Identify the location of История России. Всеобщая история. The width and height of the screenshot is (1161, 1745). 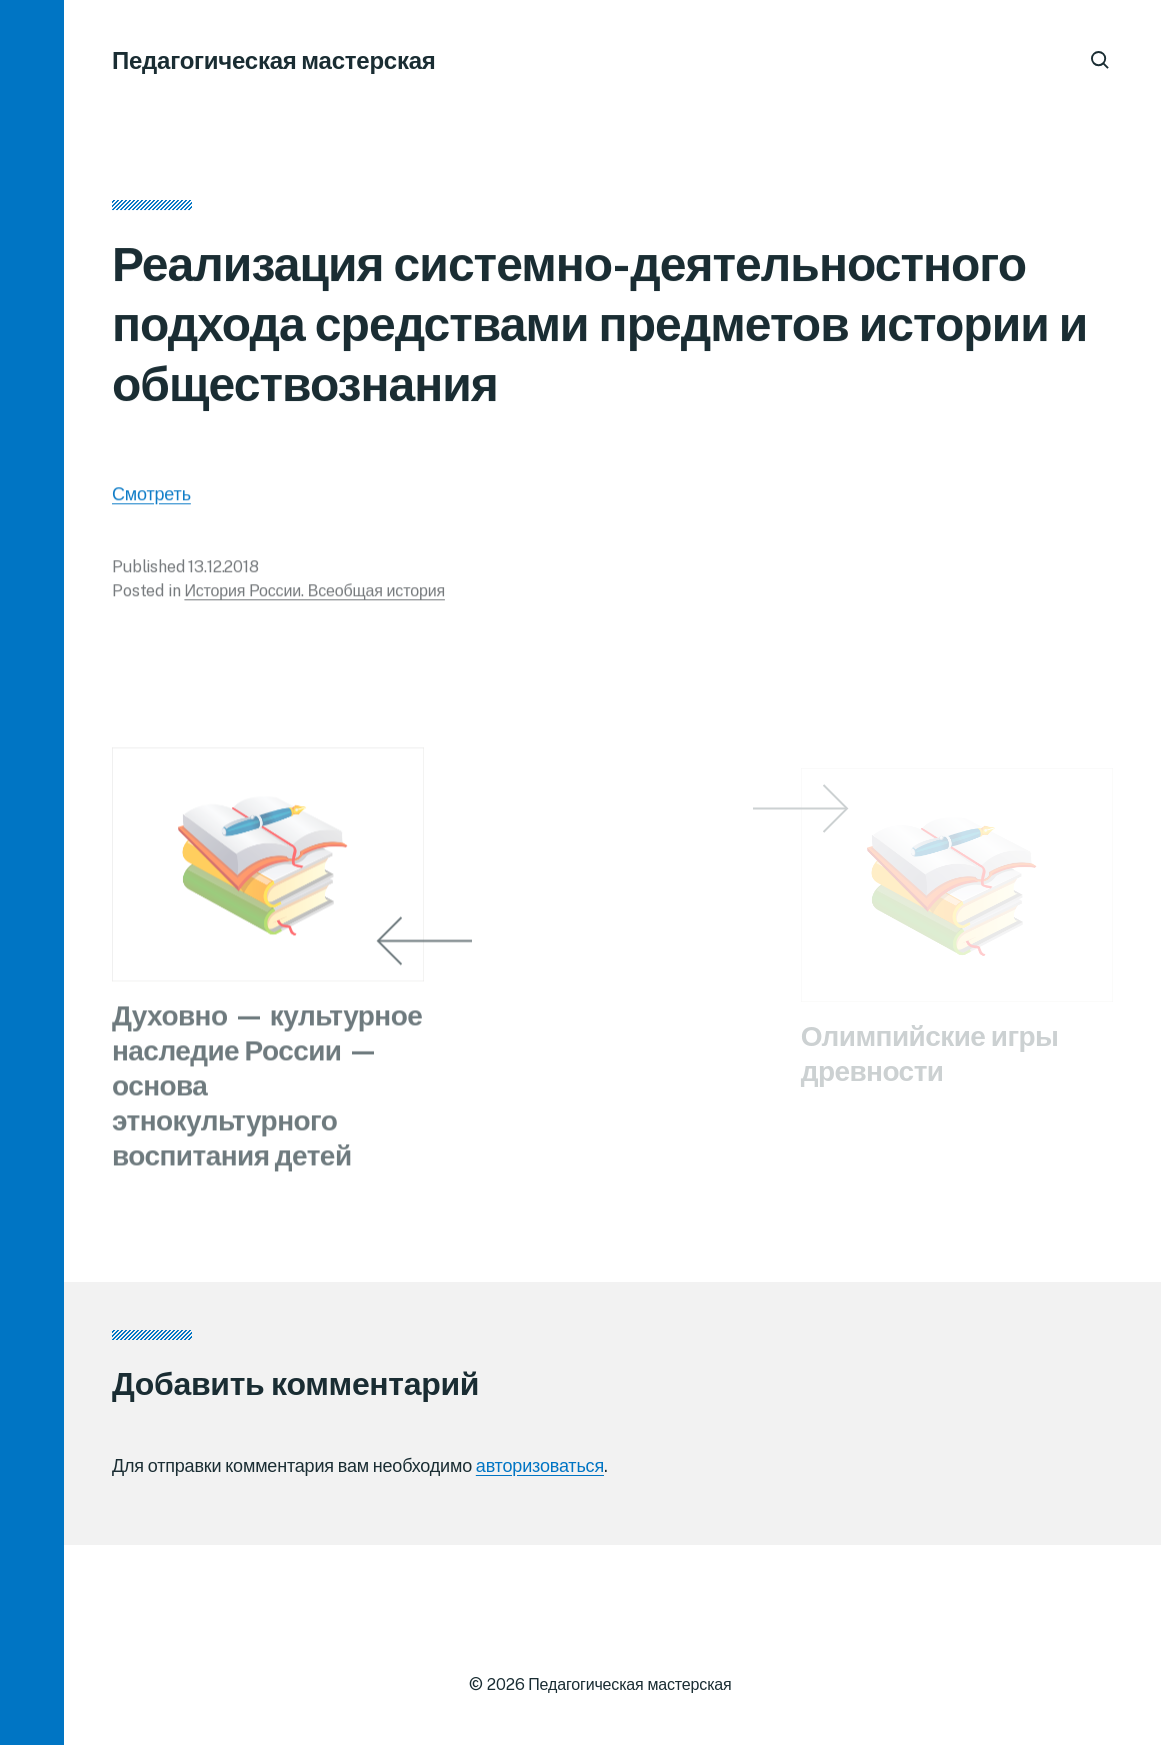
(314, 595).